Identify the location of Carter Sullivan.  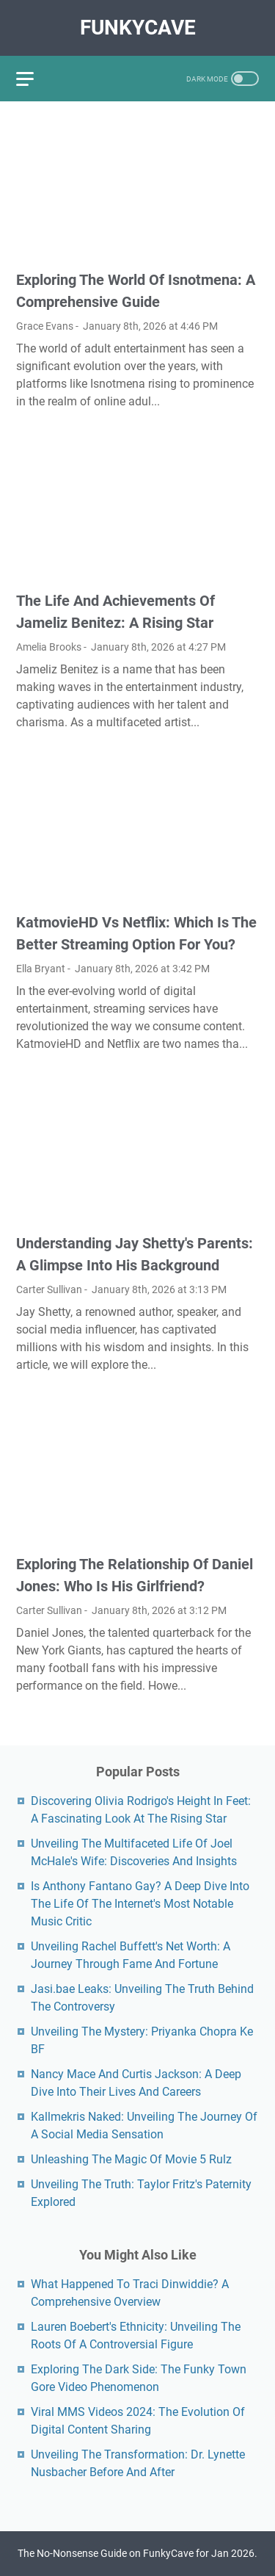
(49, 1289).